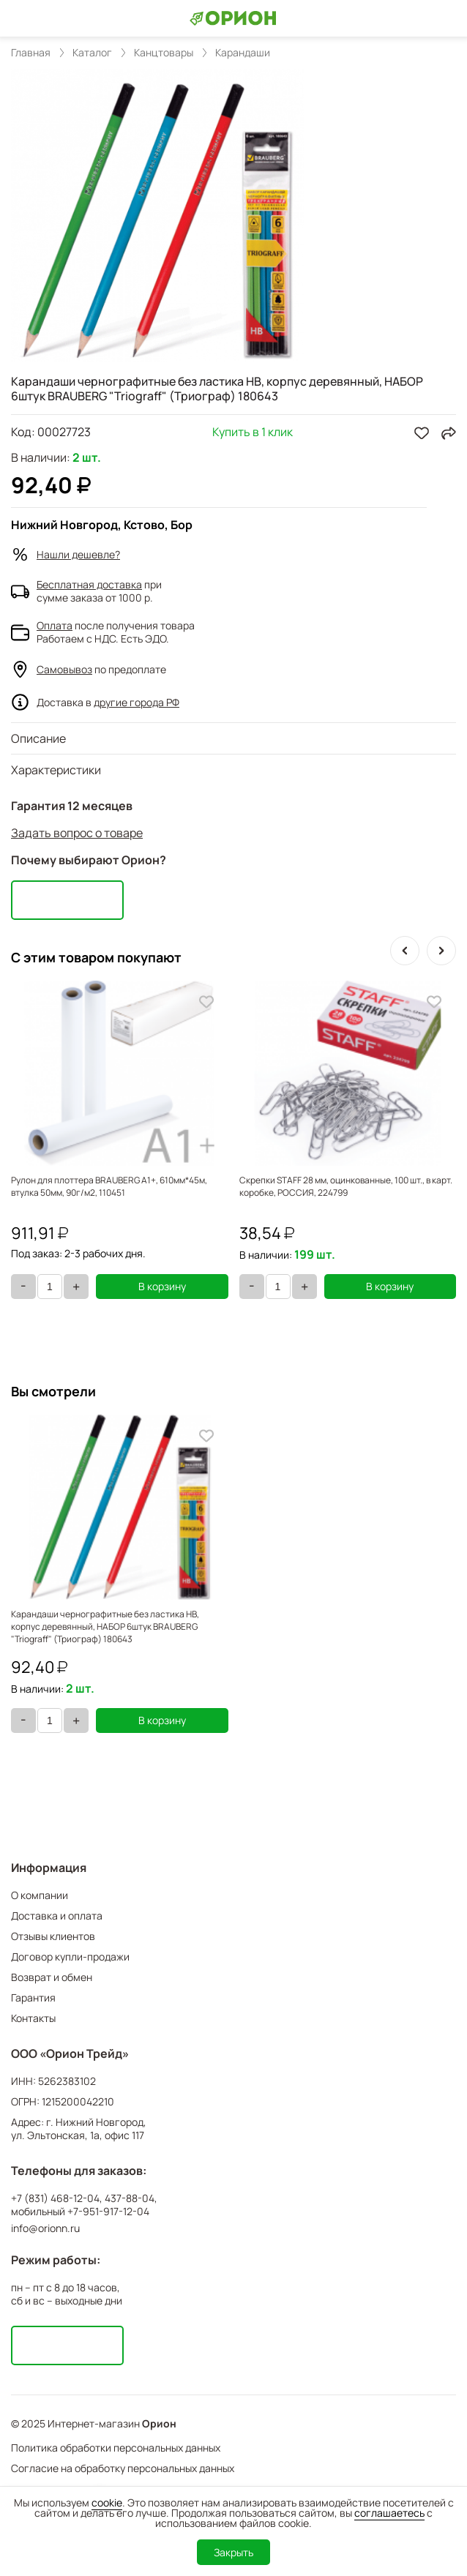  What do you see at coordinates (77, 832) in the screenshot?
I see `Задать вопрос о товаре` at bounding box center [77, 832].